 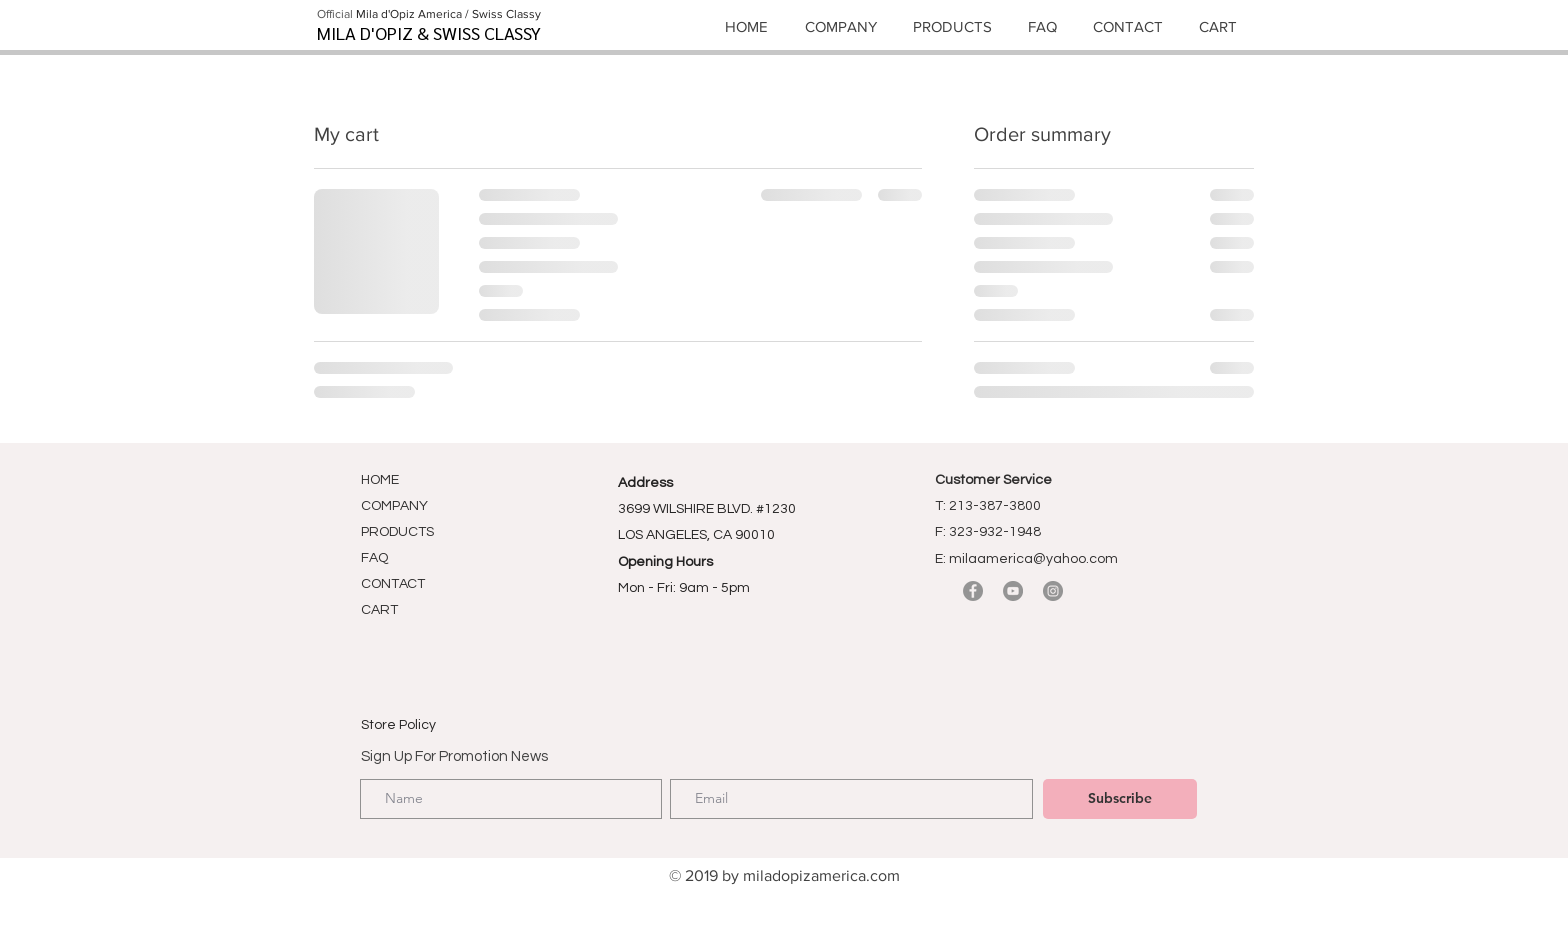 I want to click on [YouTube], so click(x=1013, y=591).